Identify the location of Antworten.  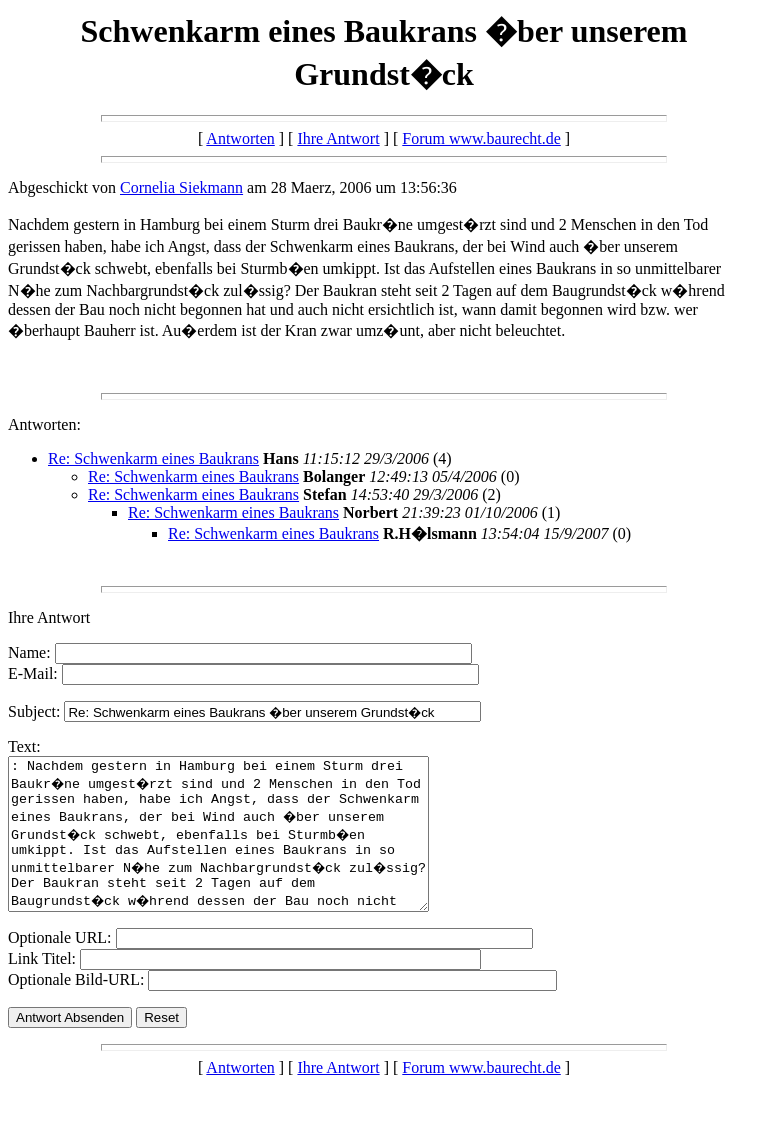
(240, 138).